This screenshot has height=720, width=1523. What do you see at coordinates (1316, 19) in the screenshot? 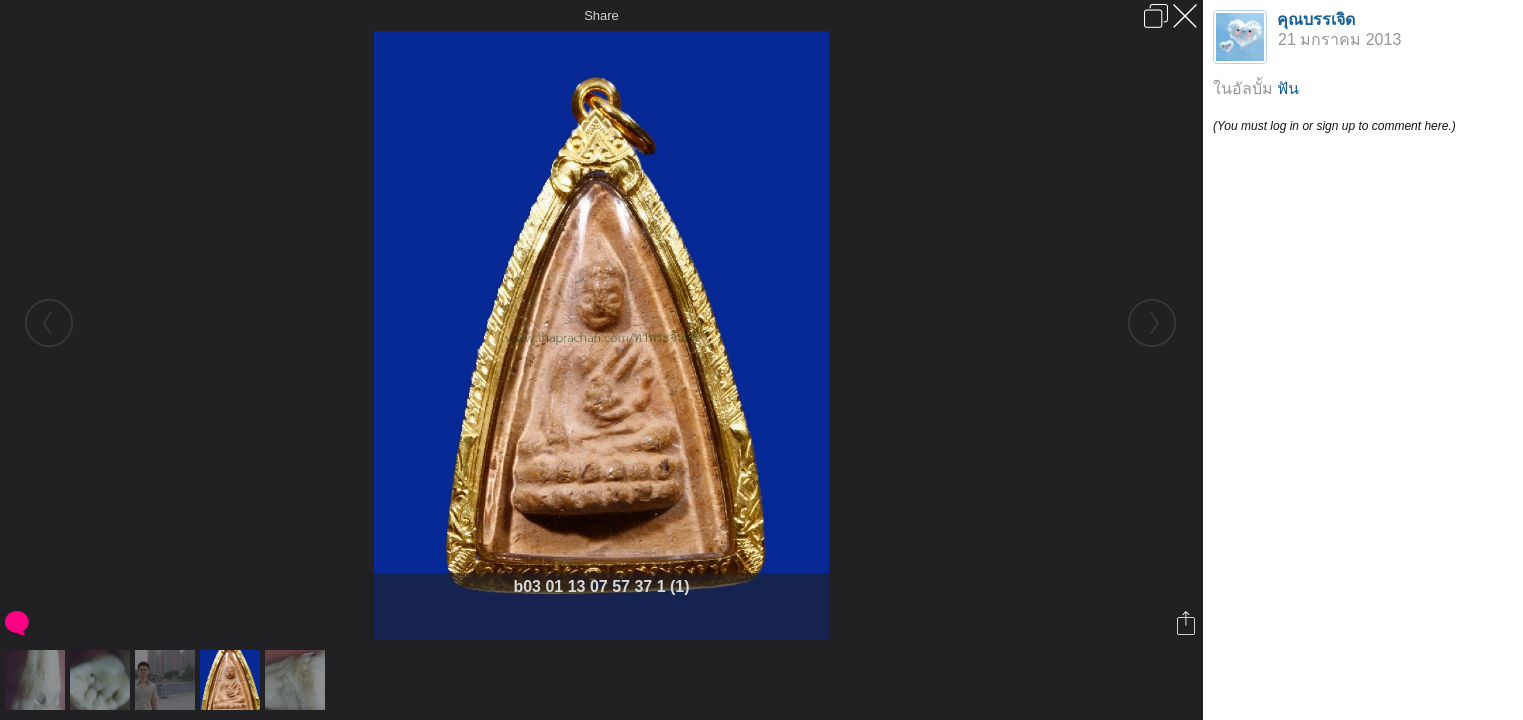
I see `คุณบรรเจิด` at bounding box center [1316, 19].